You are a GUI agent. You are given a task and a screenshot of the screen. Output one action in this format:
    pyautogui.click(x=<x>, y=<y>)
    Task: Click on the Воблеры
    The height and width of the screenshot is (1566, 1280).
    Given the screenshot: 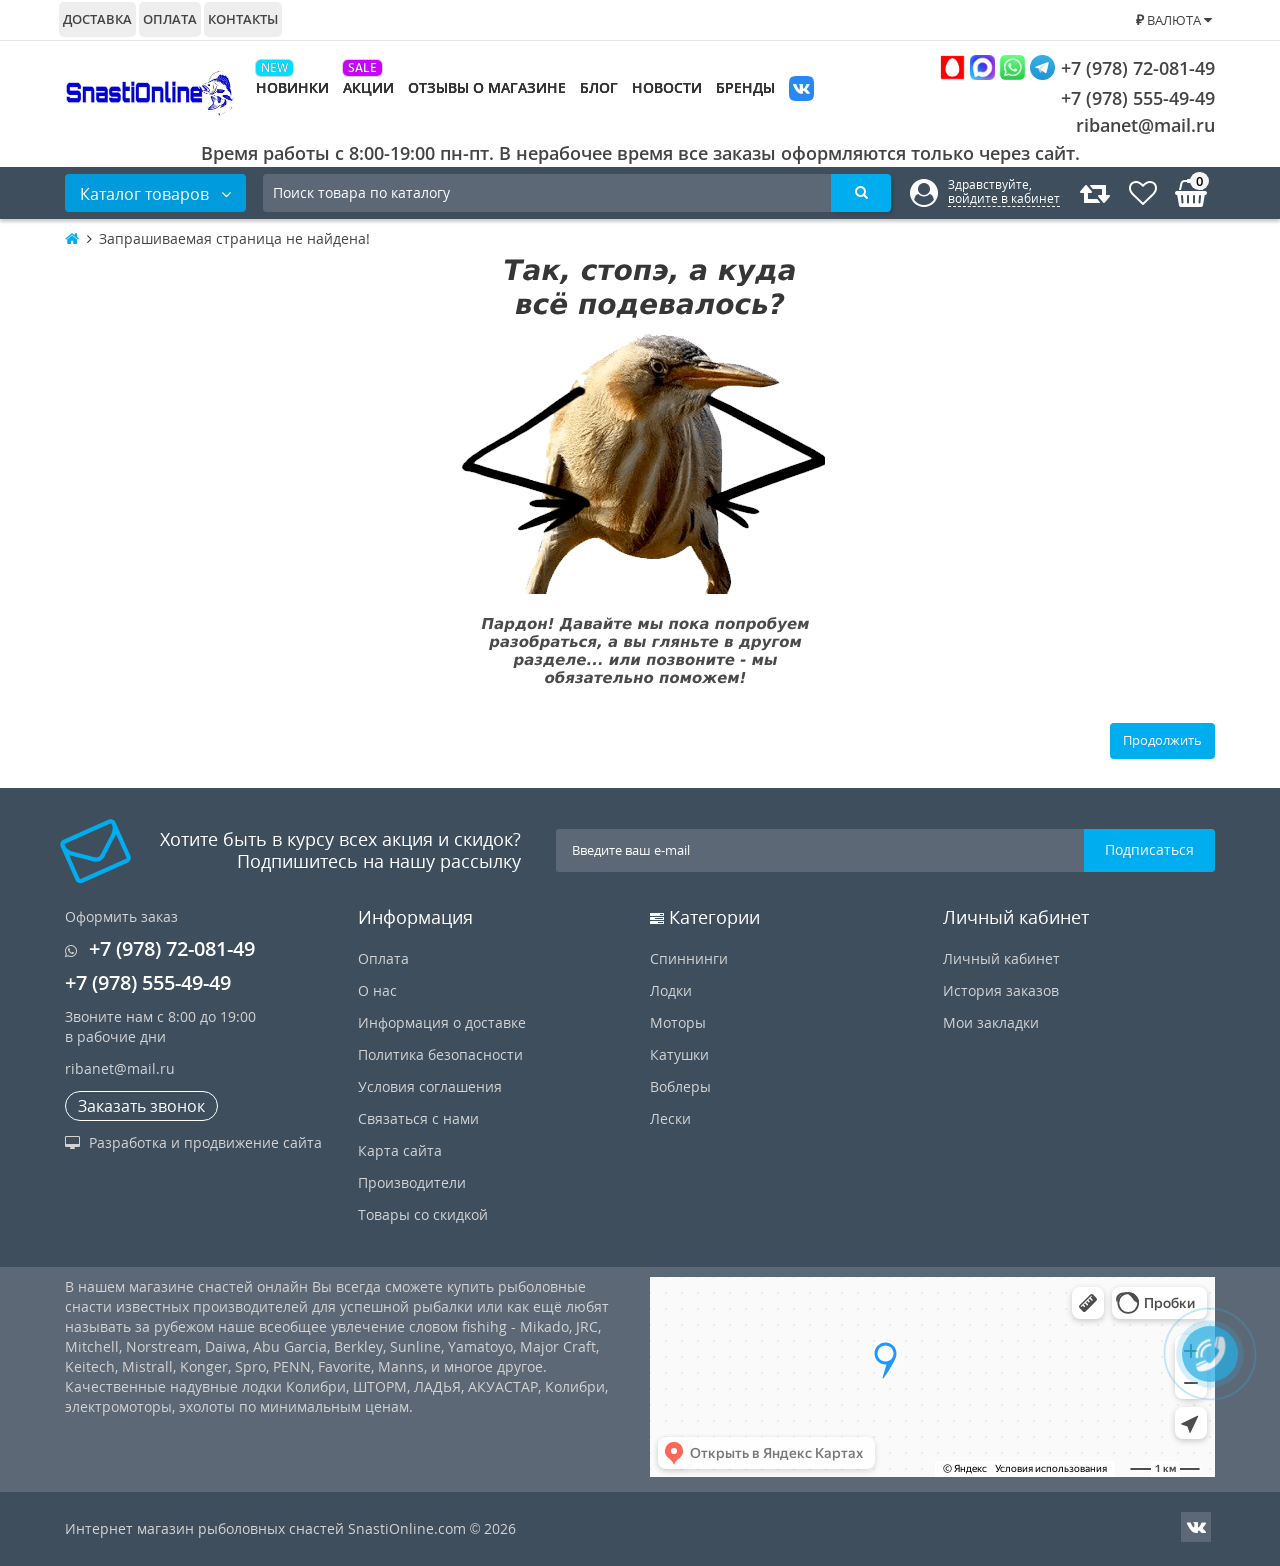 What is the action you would take?
    pyautogui.click(x=680, y=1086)
    